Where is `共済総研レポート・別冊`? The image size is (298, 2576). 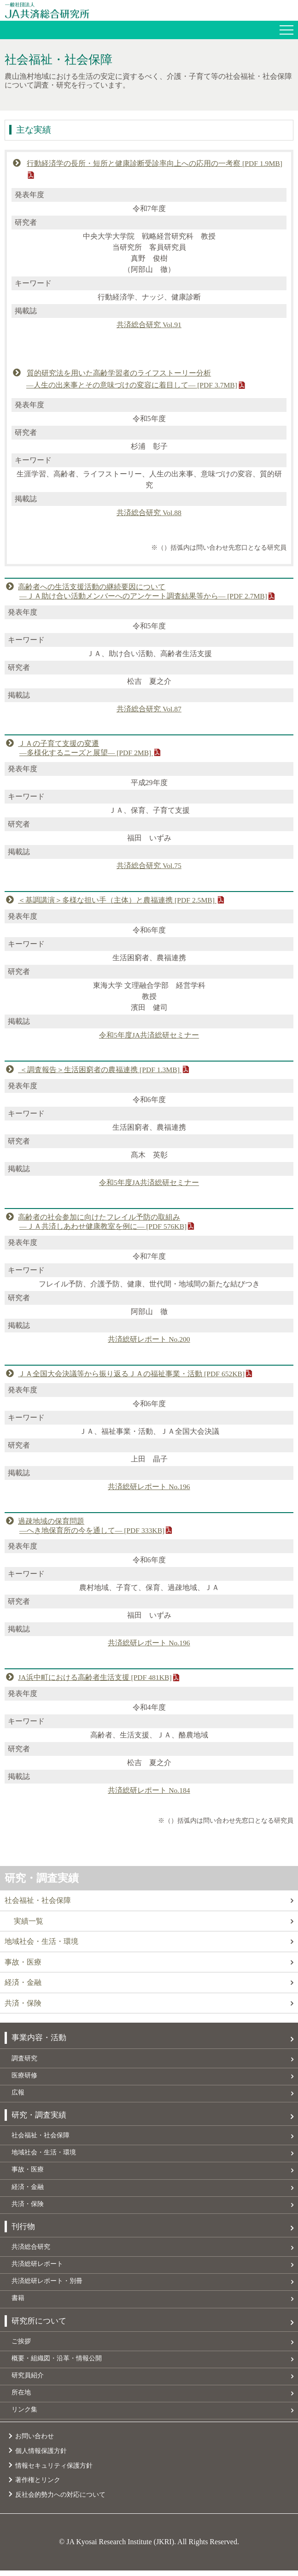 共済総研レポート・別冊 is located at coordinates (47, 2284).